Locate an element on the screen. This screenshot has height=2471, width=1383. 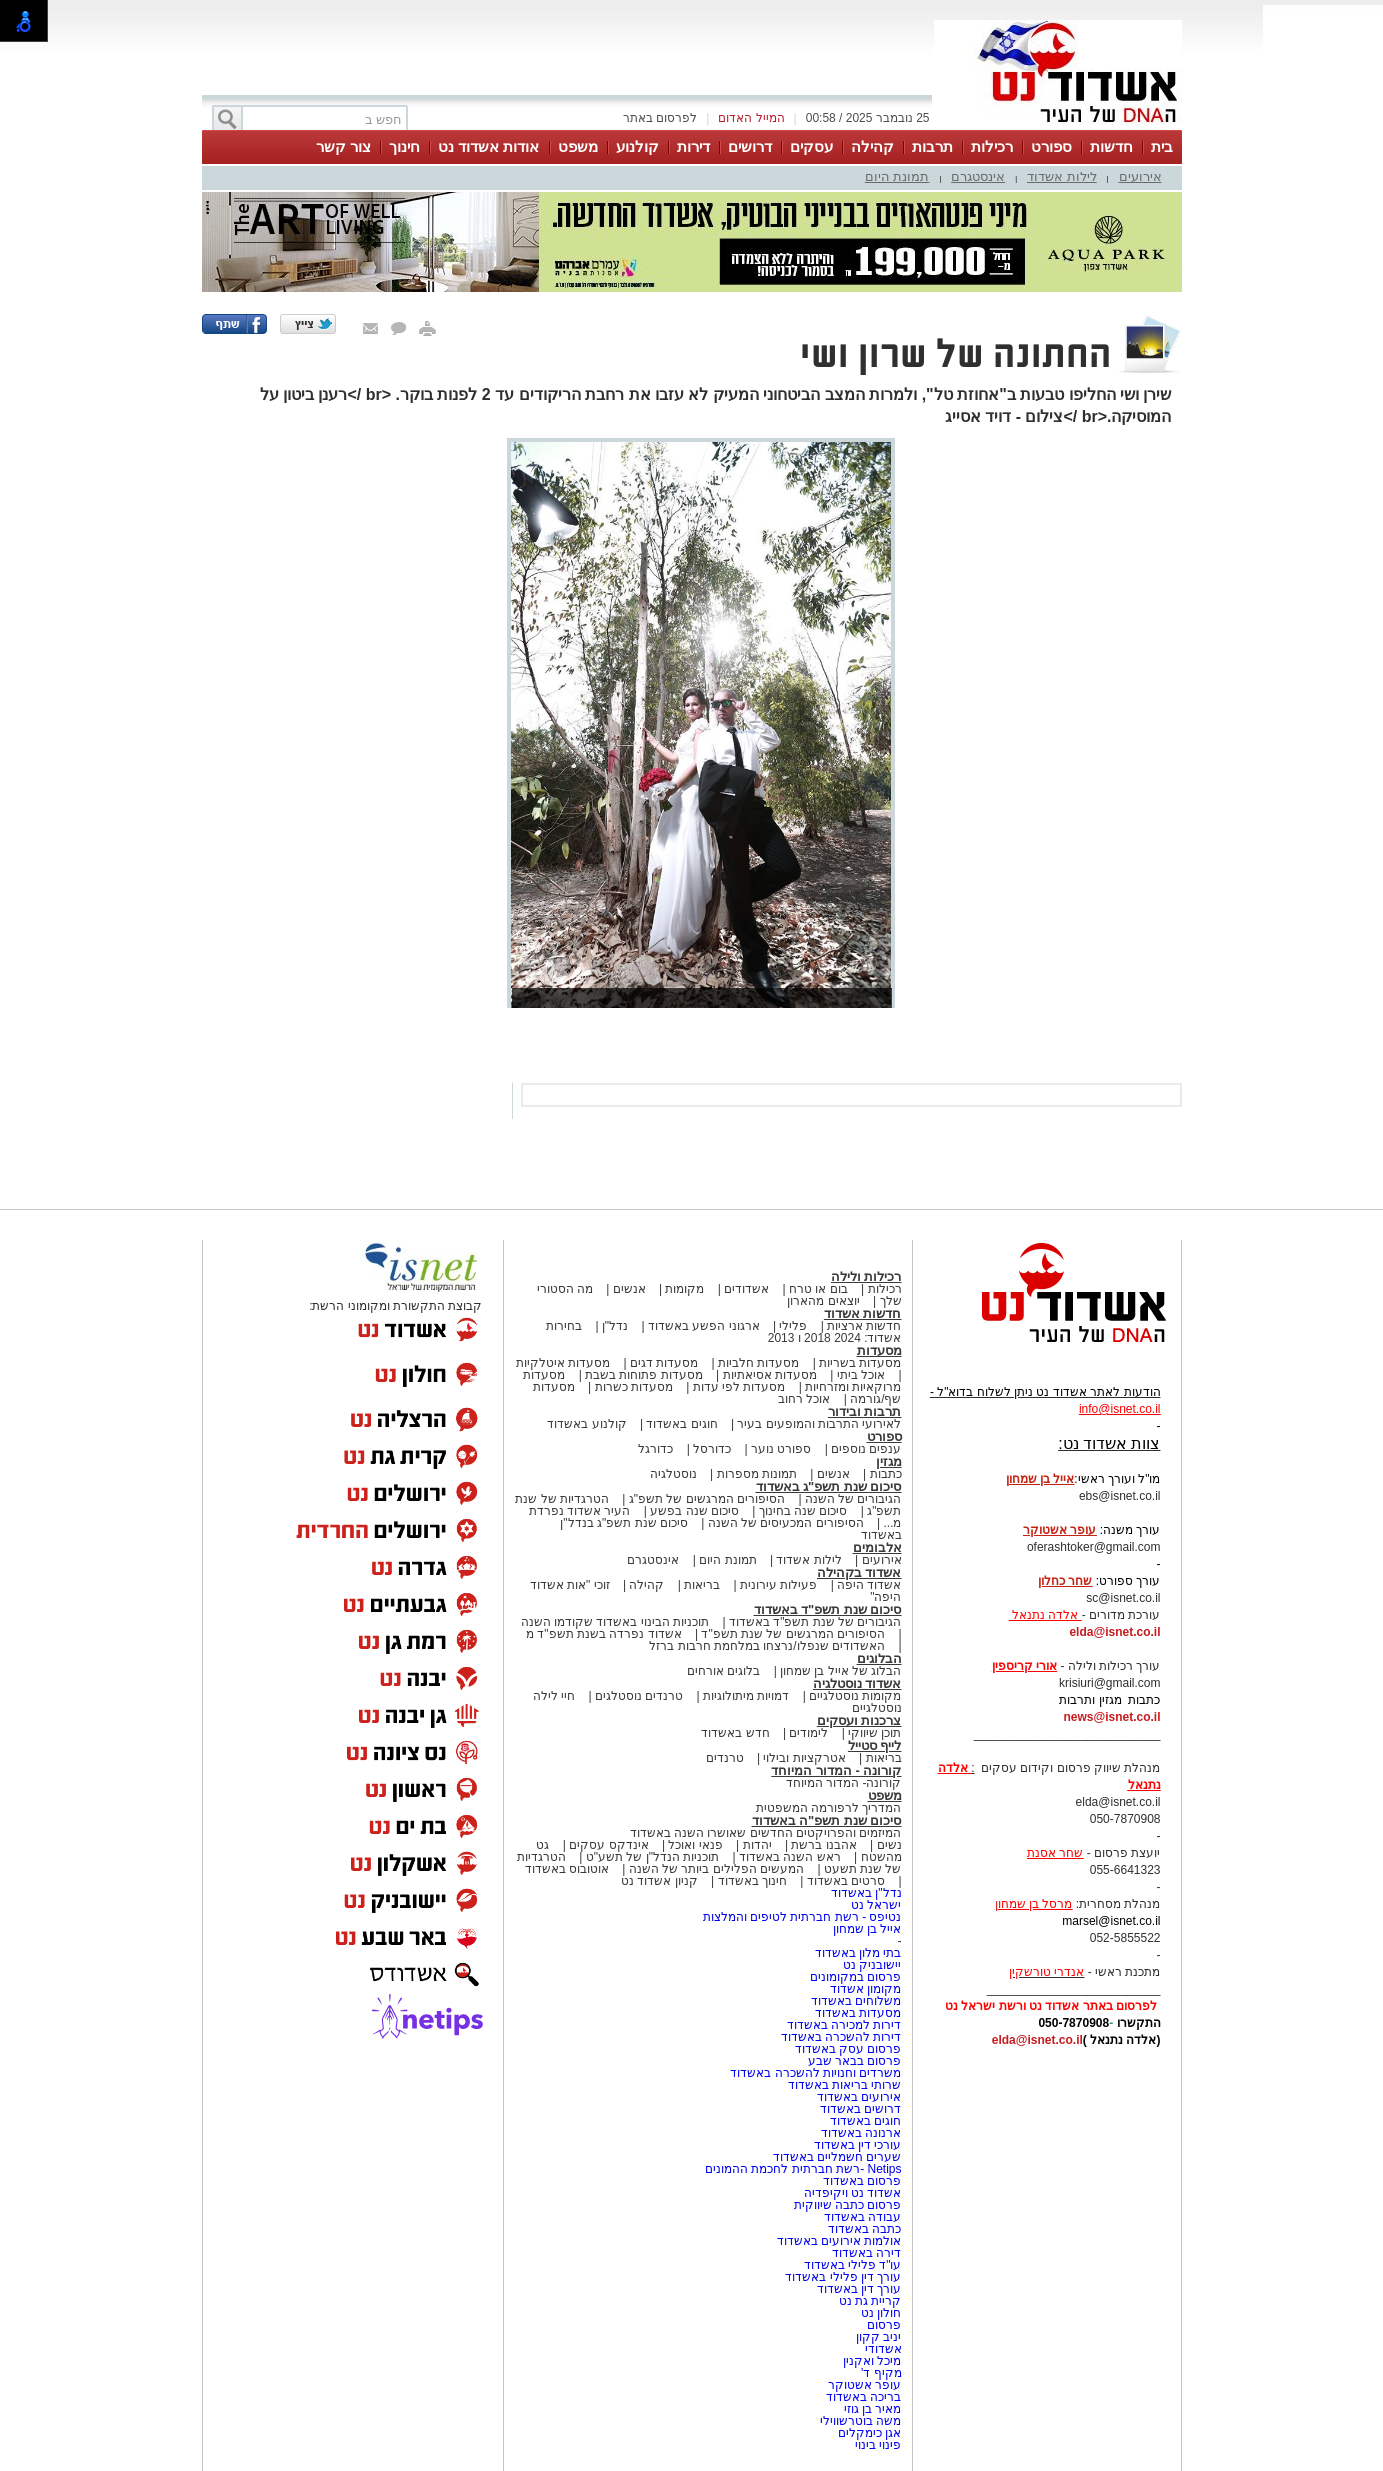
אטרקציות ובילוי is located at coordinates (804, 1758).